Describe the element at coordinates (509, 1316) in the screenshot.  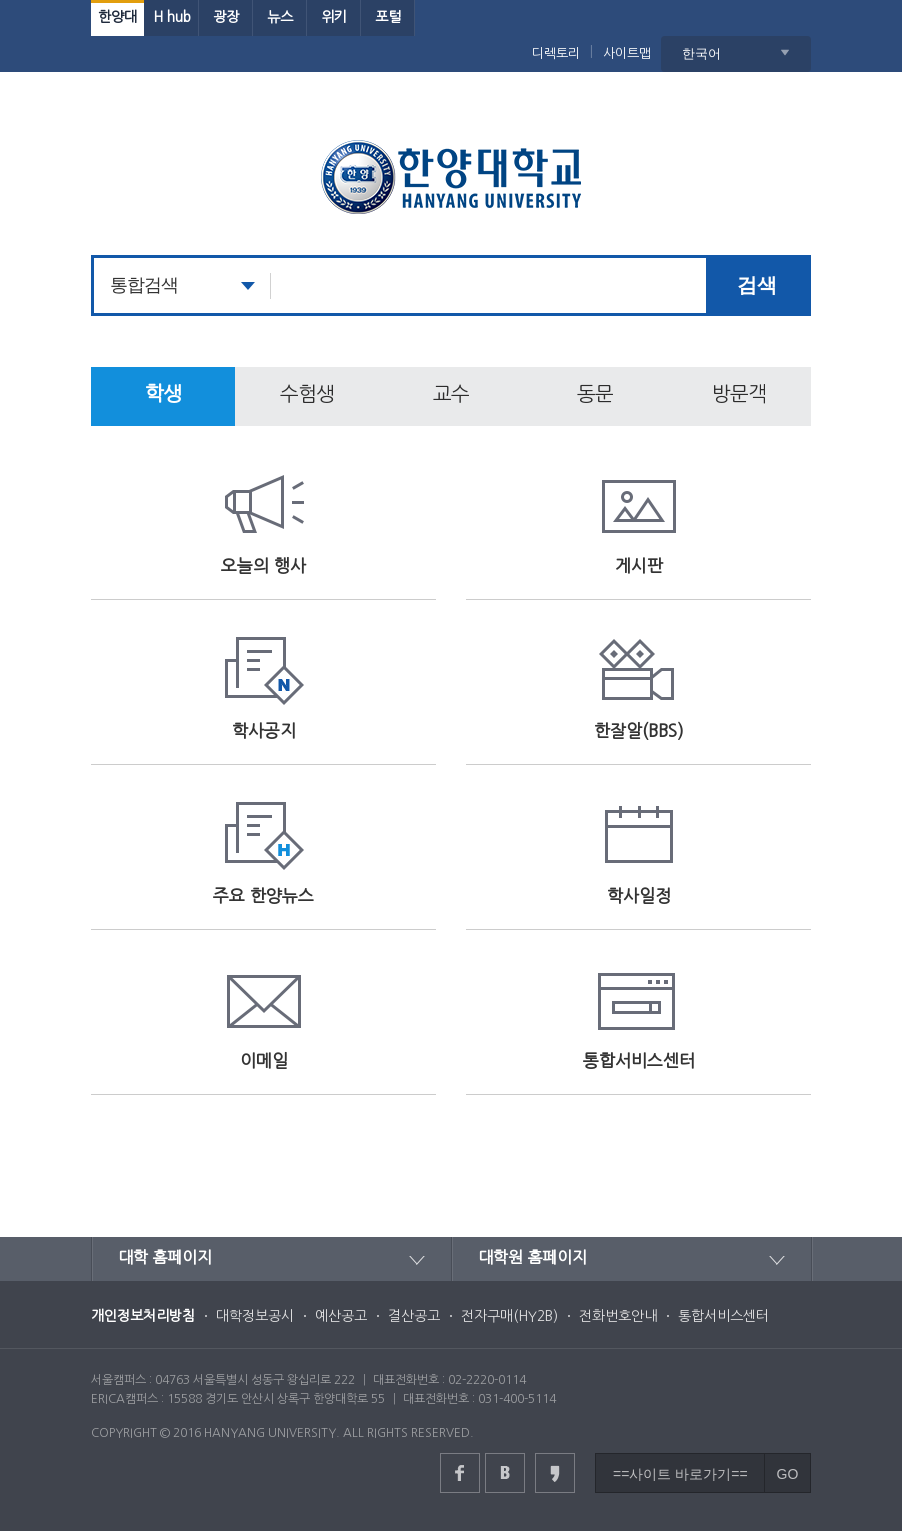
I see `전자구매(HY2B)` at that location.